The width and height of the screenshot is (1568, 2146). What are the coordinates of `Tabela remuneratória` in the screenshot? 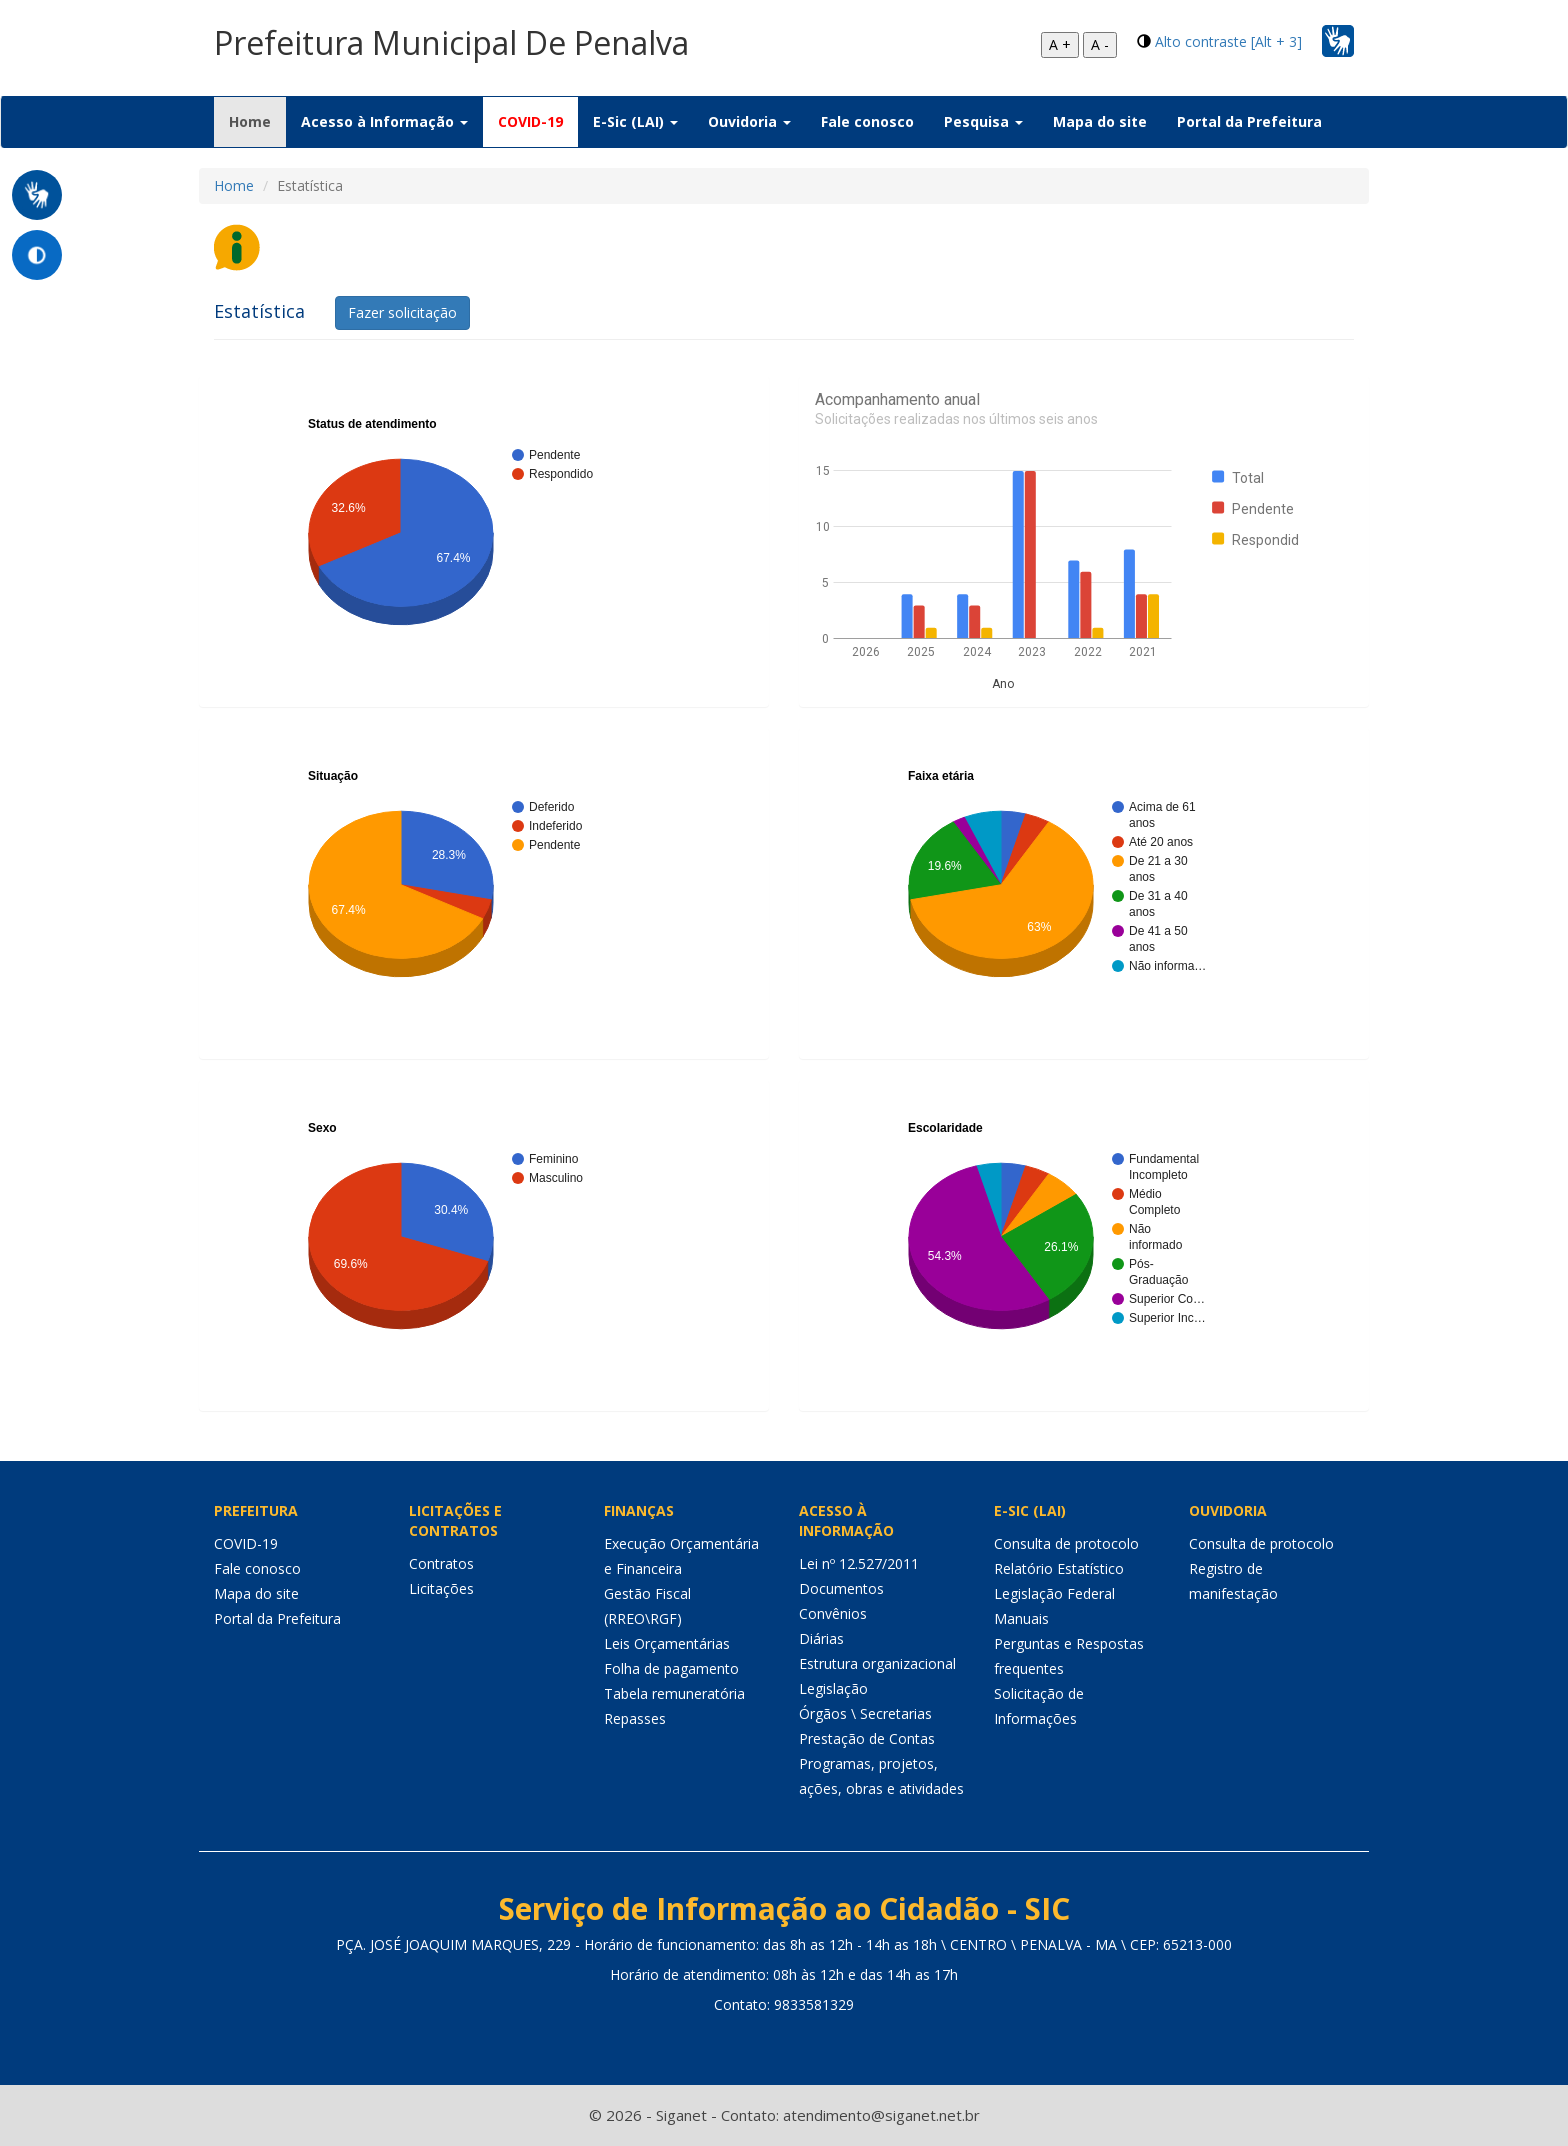 It's located at (674, 1693).